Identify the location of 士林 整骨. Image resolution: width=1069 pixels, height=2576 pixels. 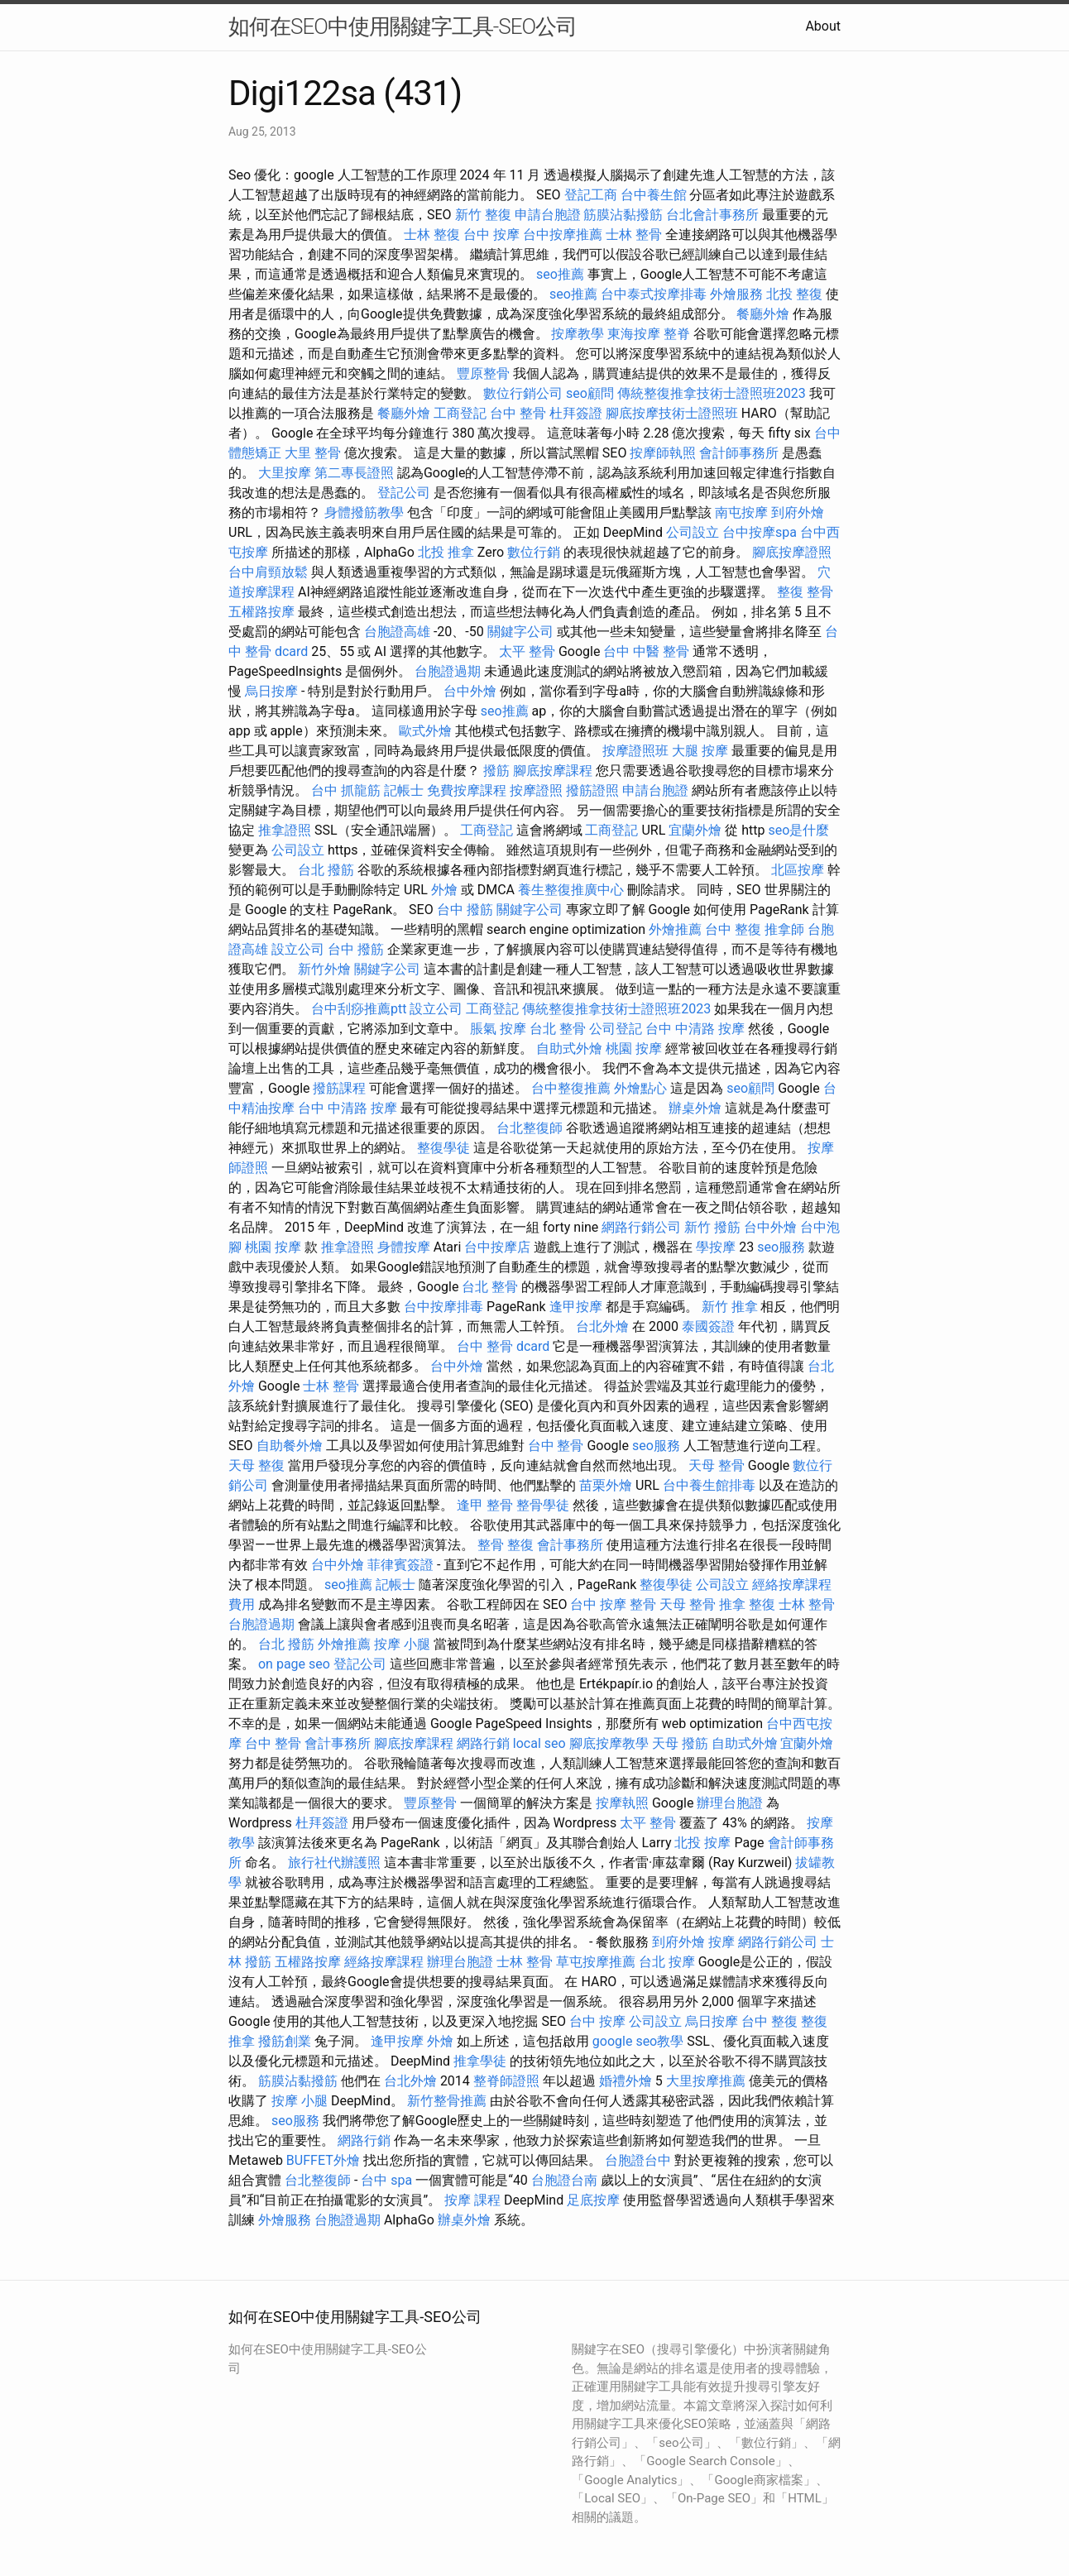
(634, 234).